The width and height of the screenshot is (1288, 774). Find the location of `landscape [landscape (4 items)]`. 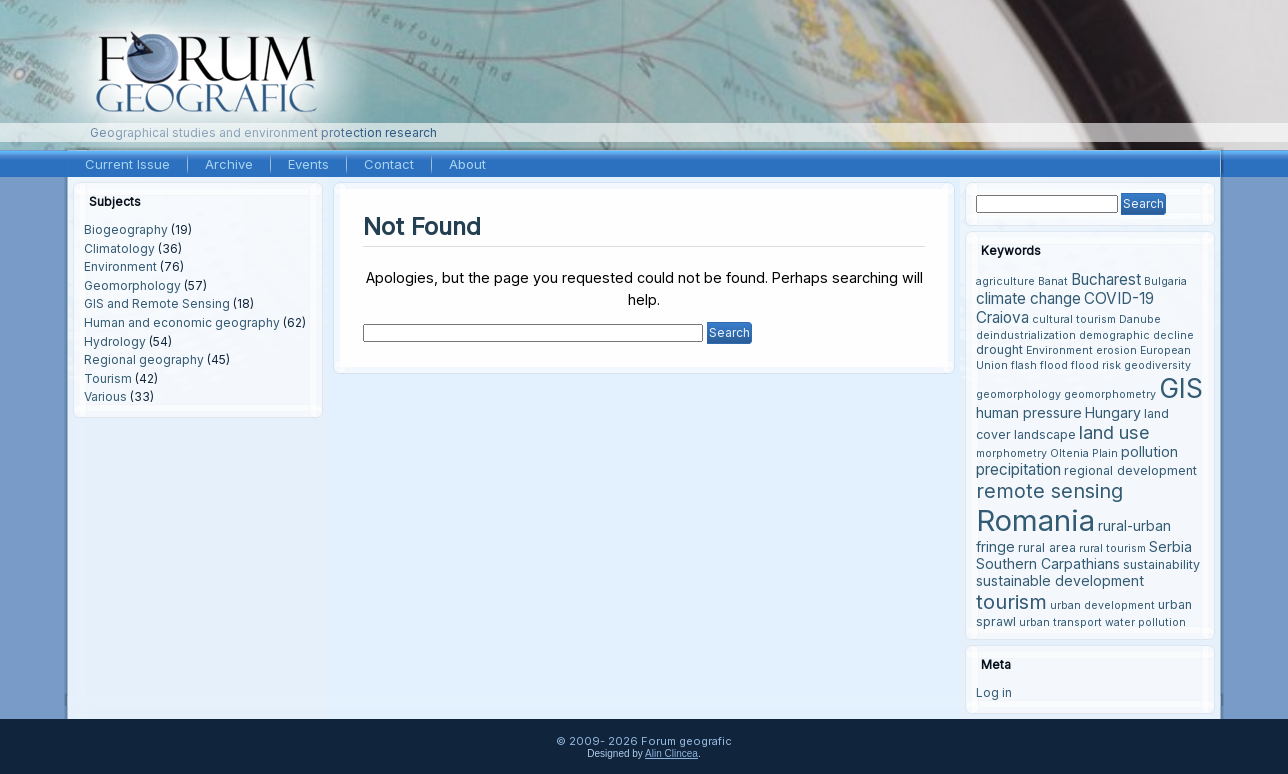

landscape [landscape (4 items)] is located at coordinates (1045, 434).